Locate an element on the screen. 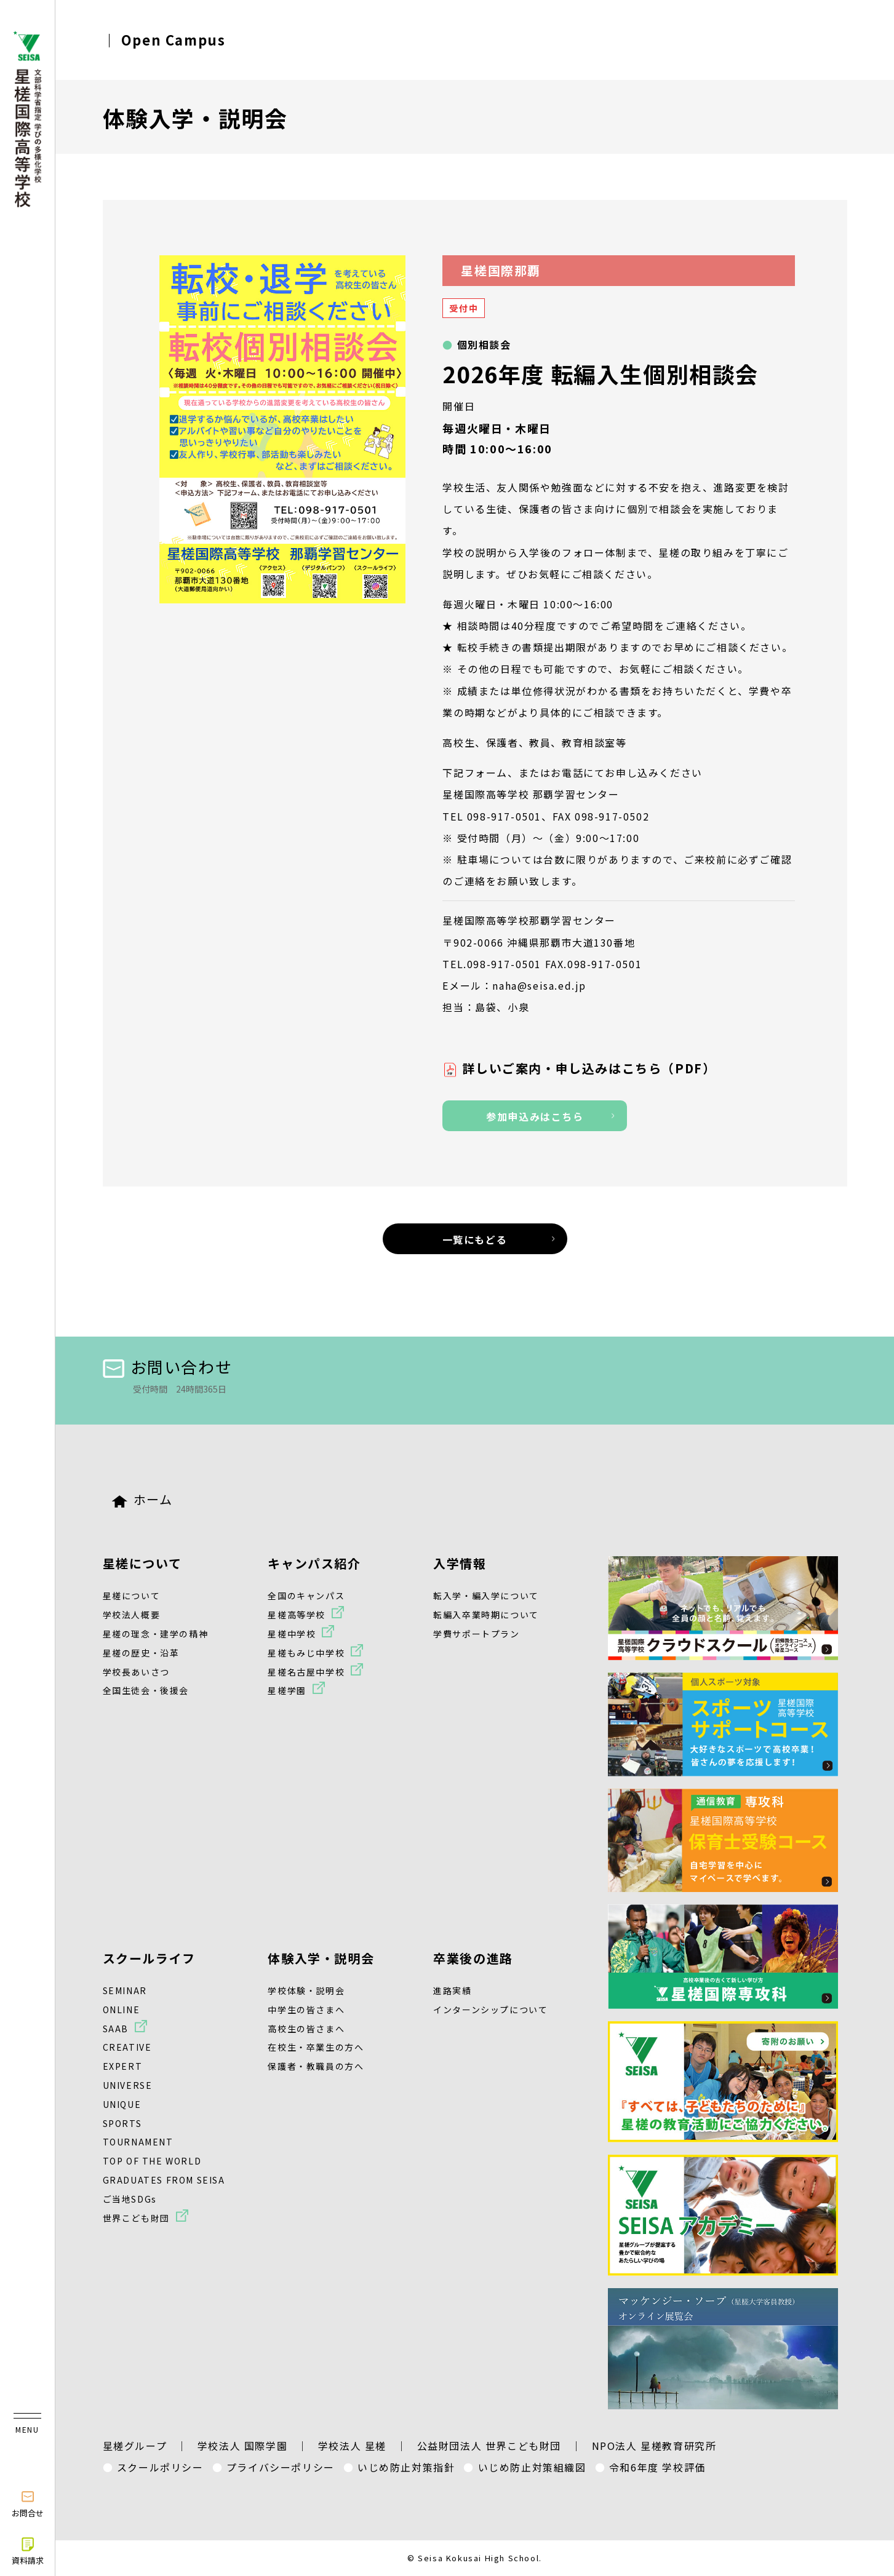  いじめ防止対策組織図 is located at coordinates (532, 2467).